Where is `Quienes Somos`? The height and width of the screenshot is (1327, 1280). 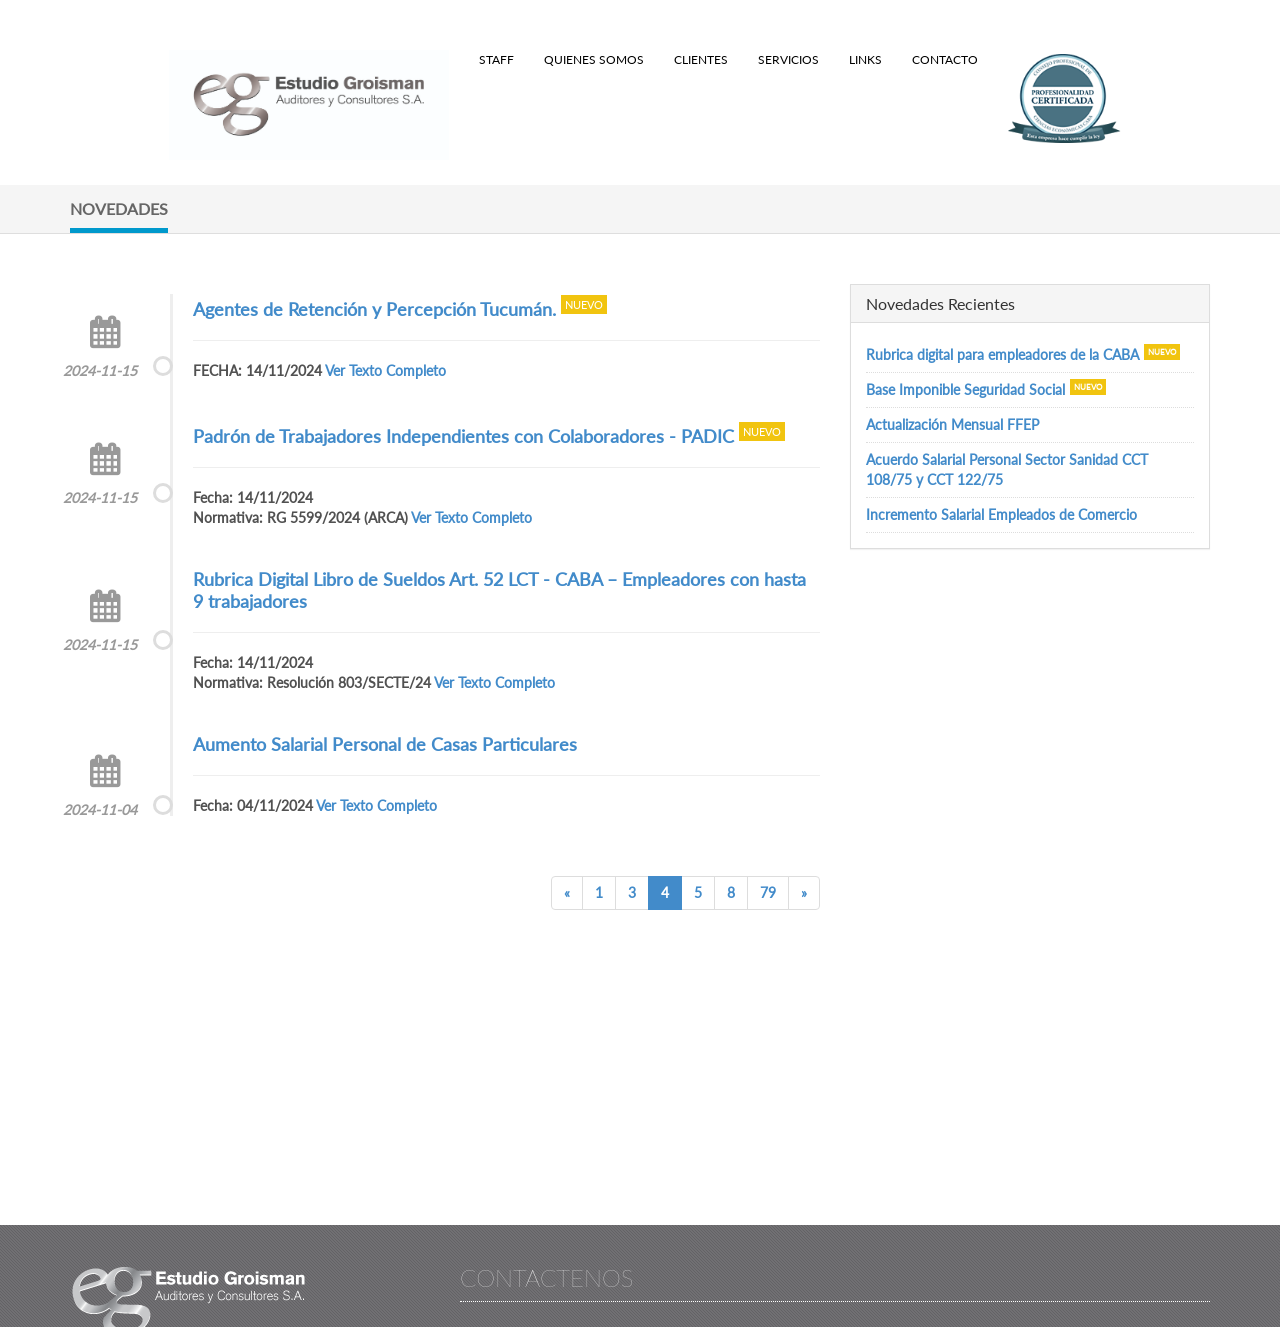 Quienes Somos is located at coordinates (594, 59).